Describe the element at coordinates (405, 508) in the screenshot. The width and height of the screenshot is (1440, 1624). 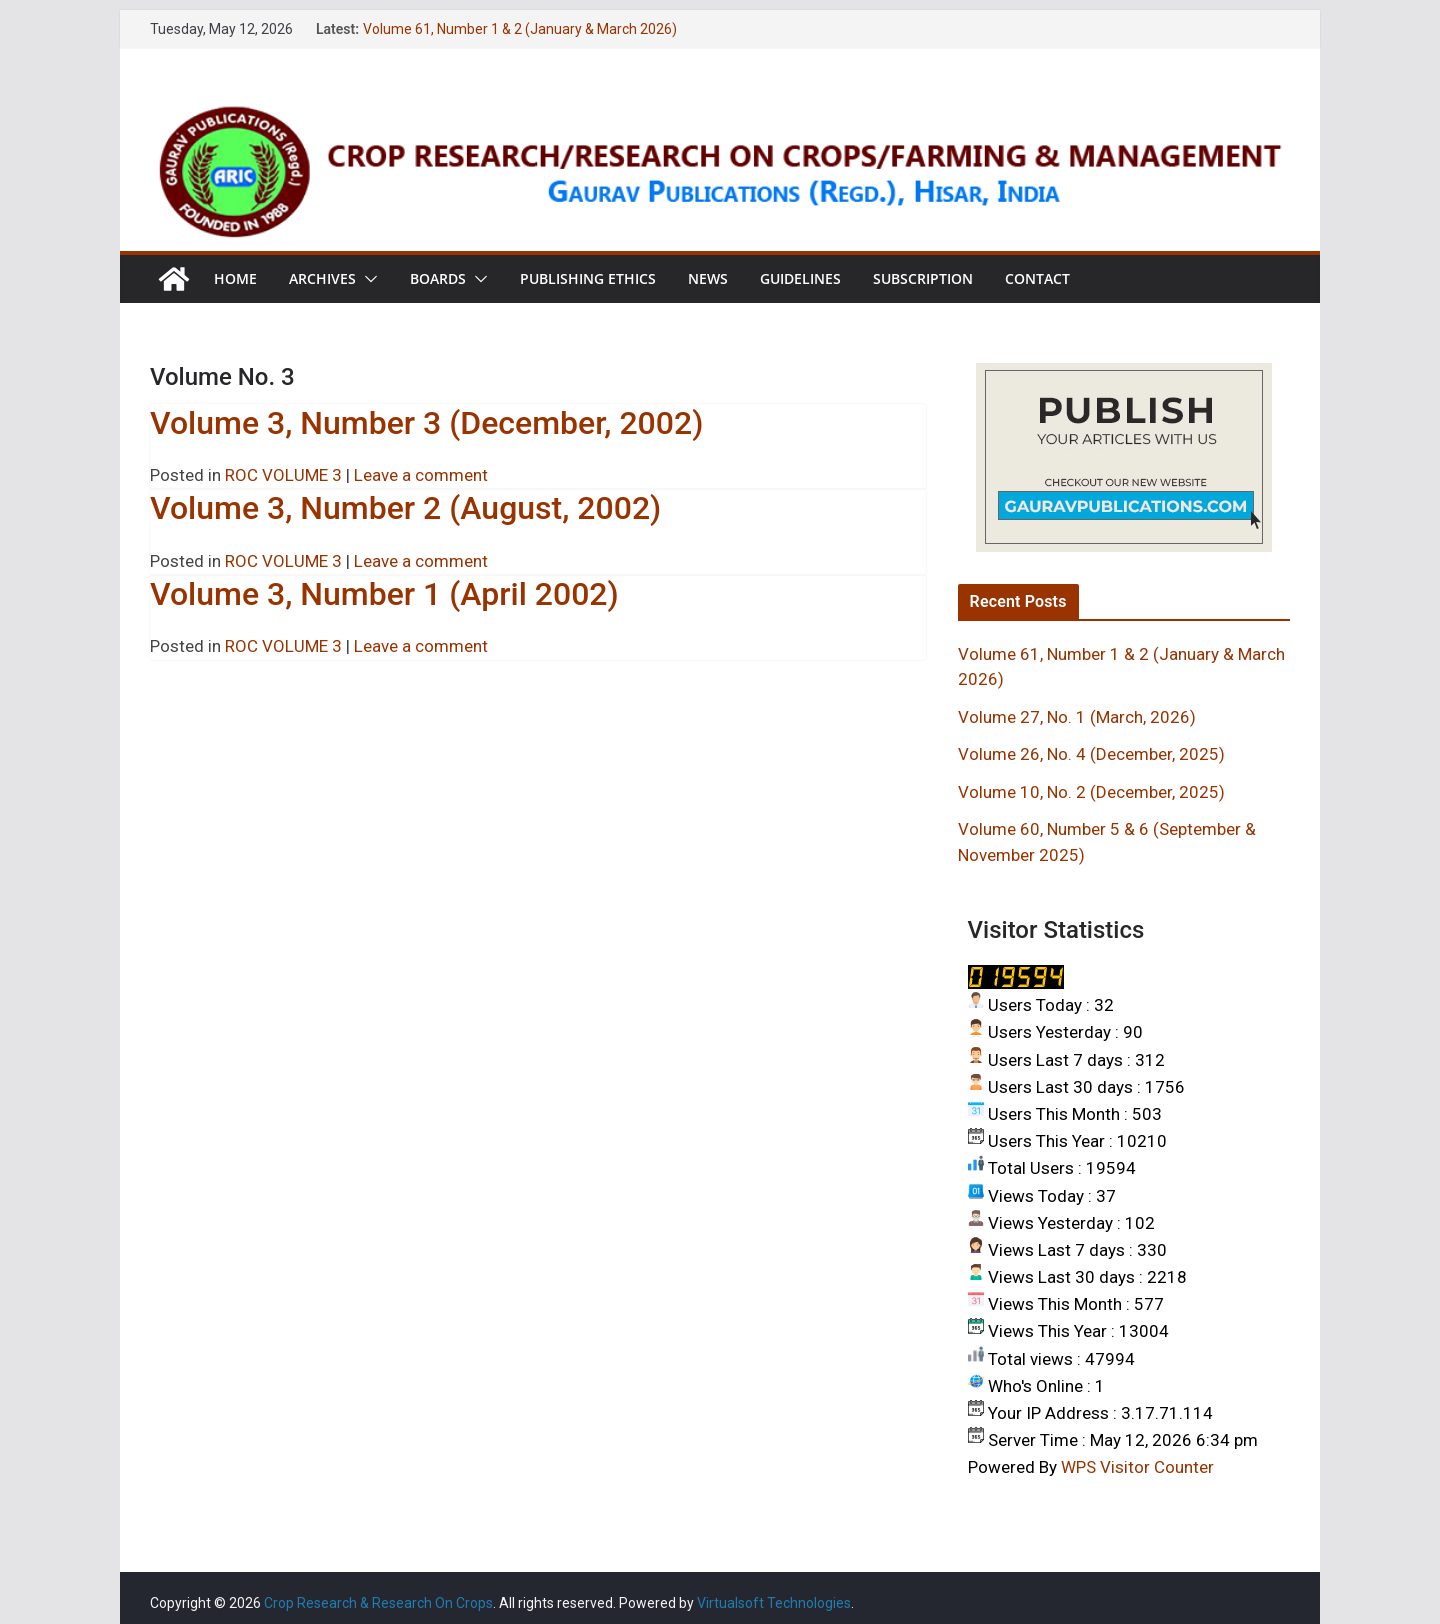
I see `Volume 3, Number 2 (August, 2002)` at that location.